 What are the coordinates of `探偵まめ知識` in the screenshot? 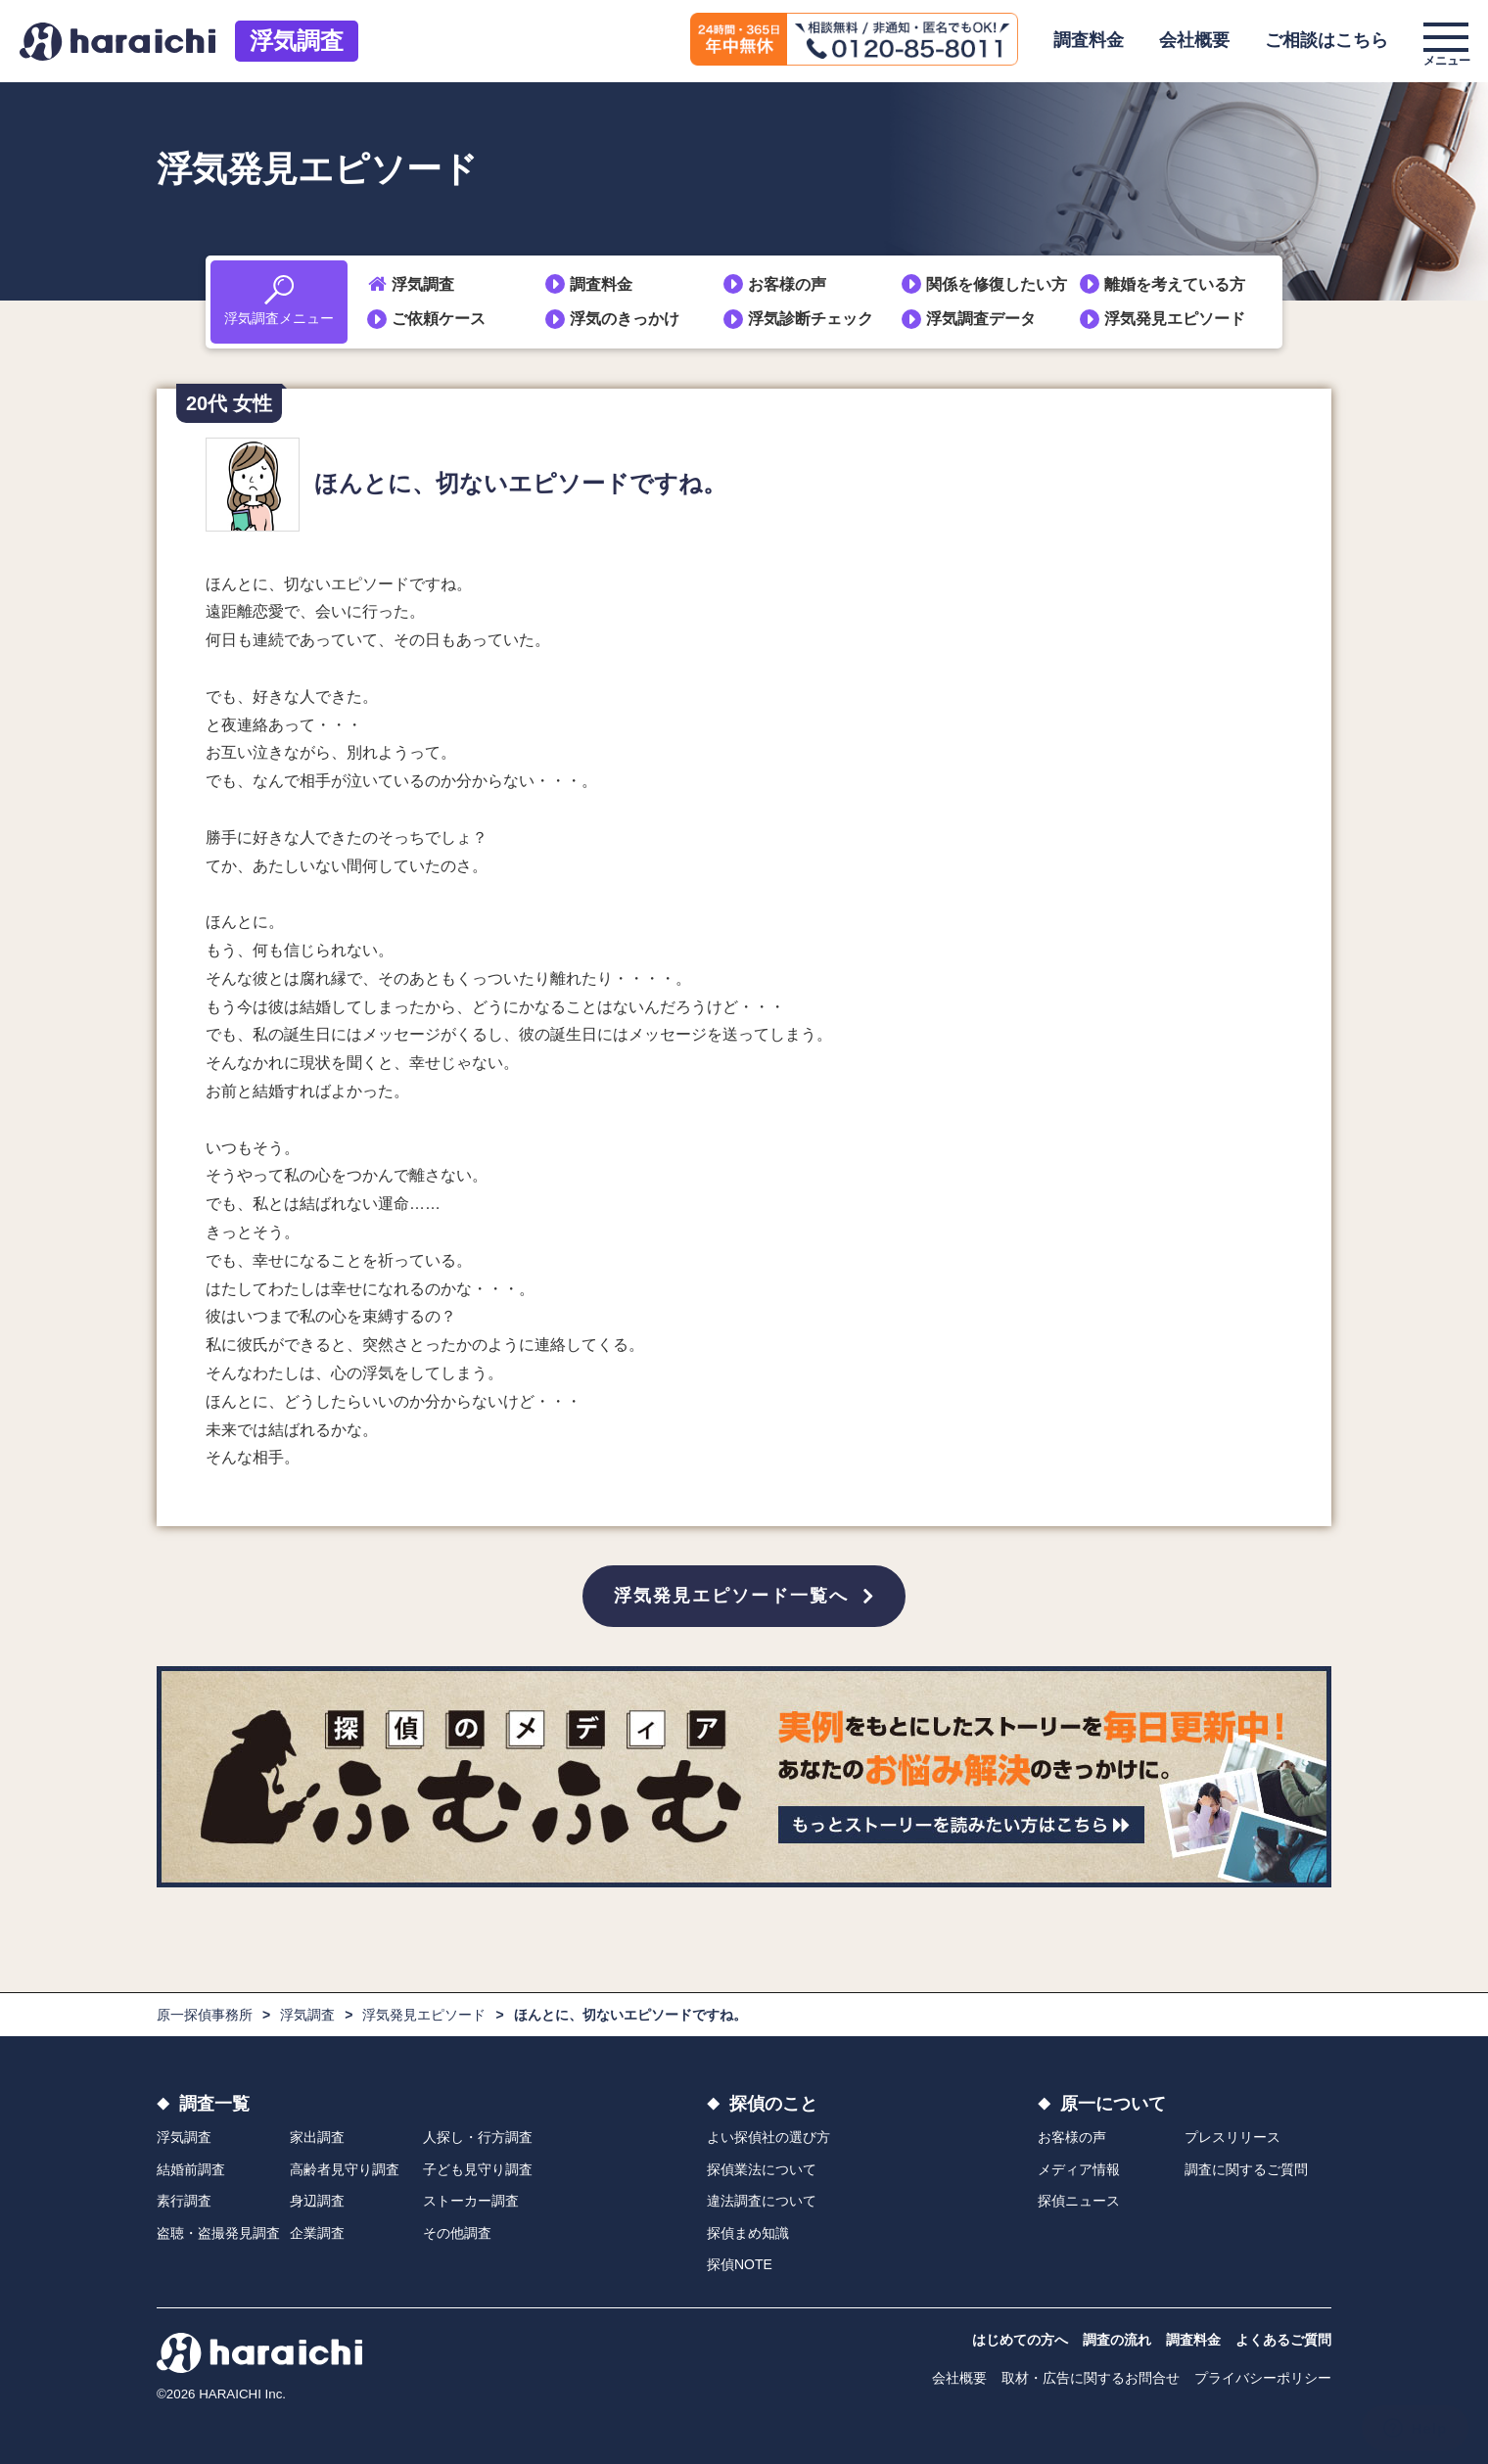 It's located at (748, 2233).